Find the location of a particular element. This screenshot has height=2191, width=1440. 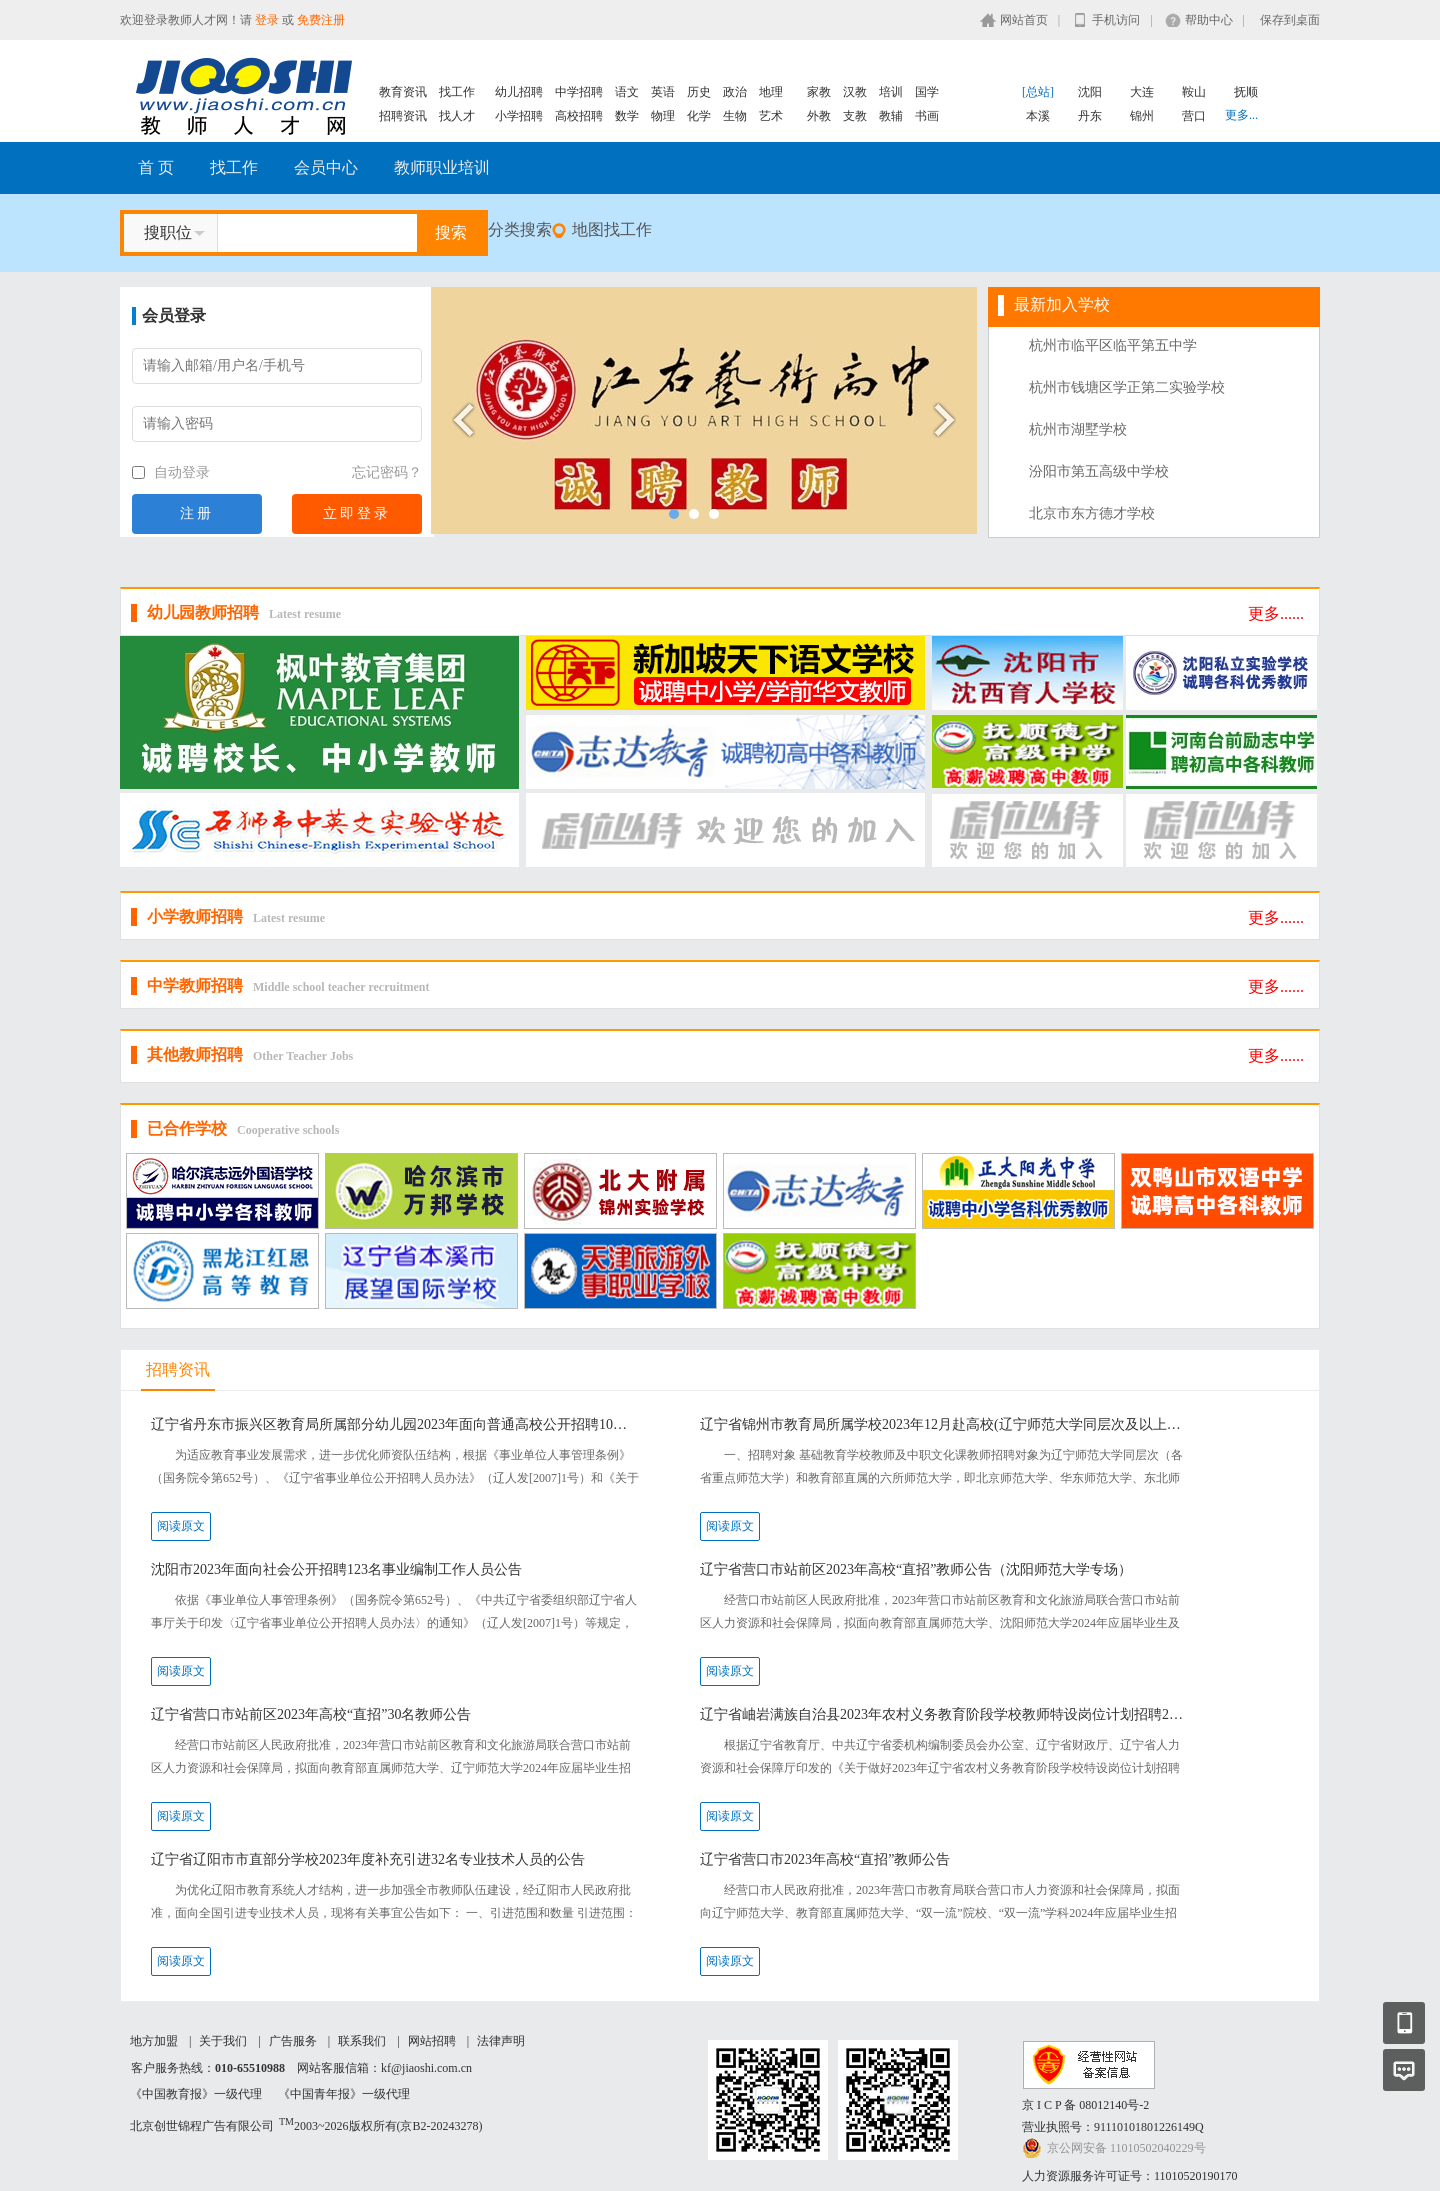

英语 is located at coordinates (663, 92).